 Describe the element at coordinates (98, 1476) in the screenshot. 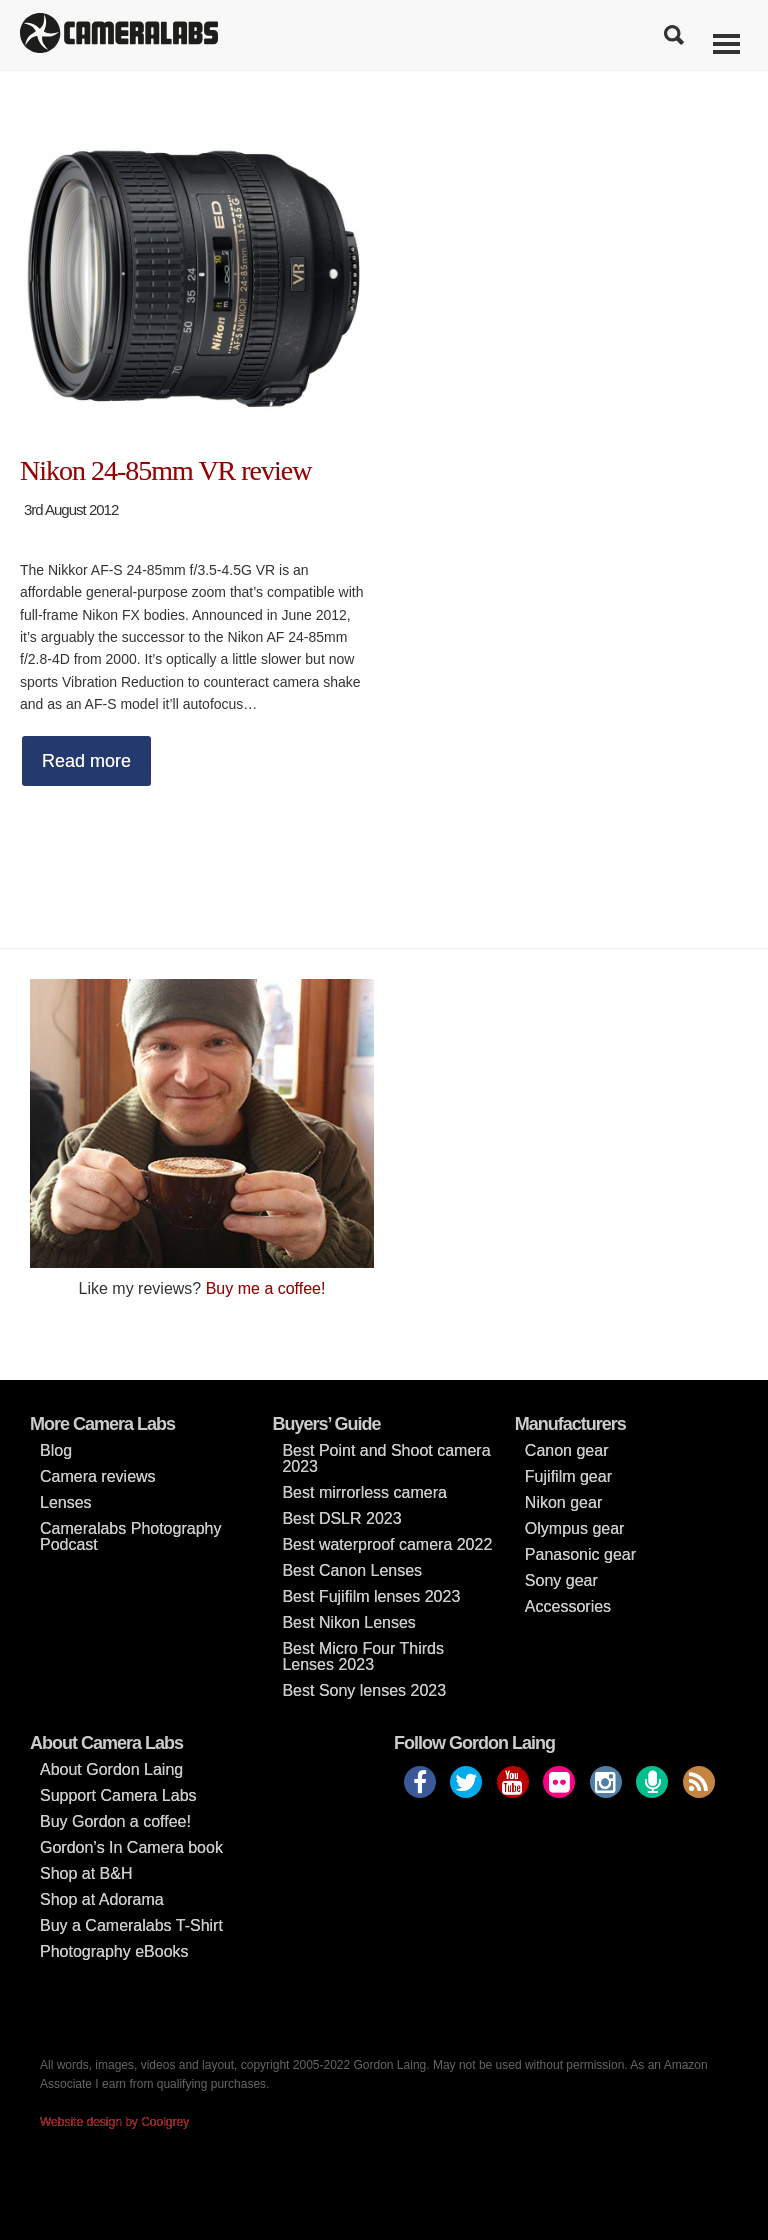

I see `Camera reviews` at that location.